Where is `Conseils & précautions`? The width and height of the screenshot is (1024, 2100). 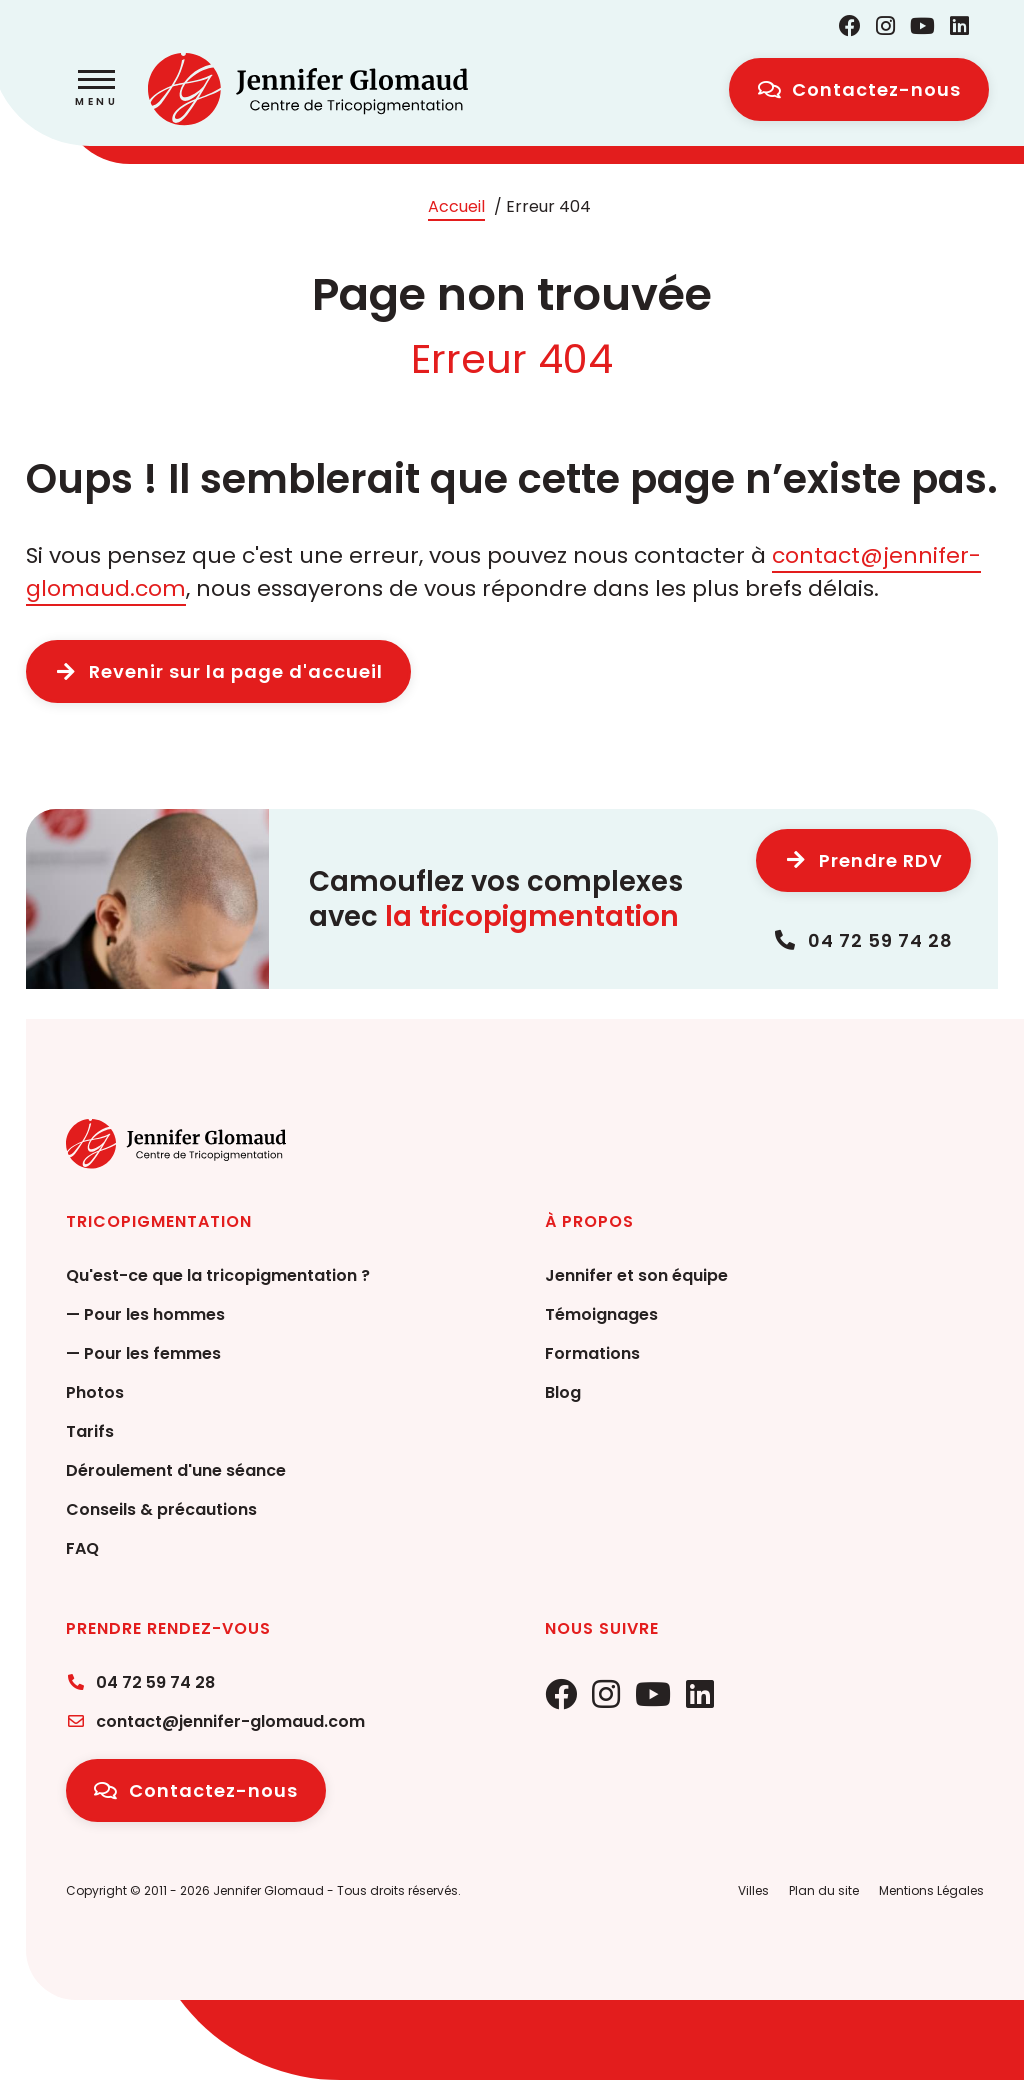 Conseils & précautions is located at coordinates (161, 1509).